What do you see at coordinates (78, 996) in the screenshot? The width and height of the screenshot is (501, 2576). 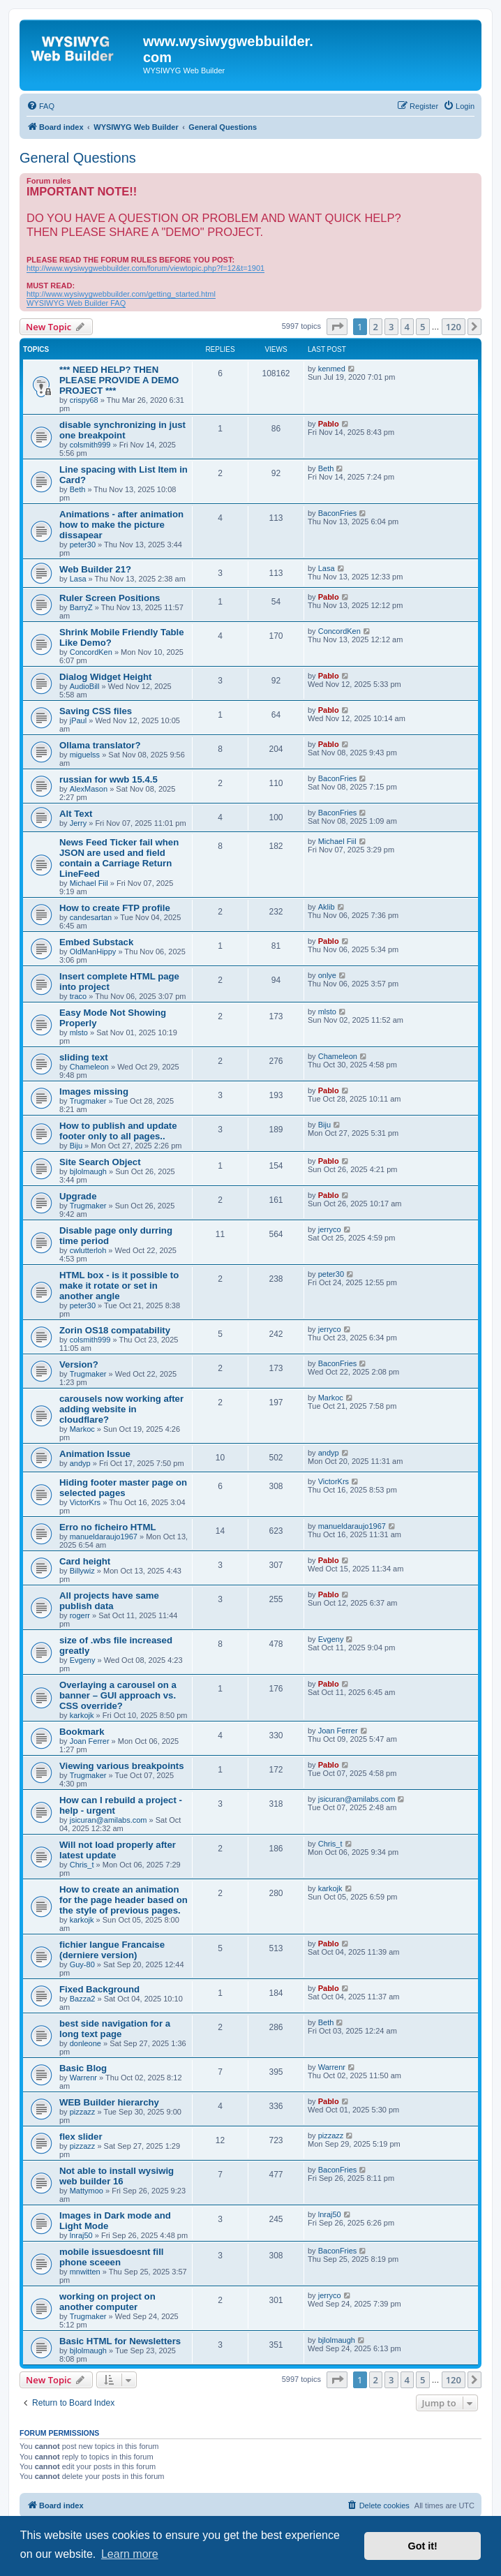 I see `traco` at bounding box center [78, 996].